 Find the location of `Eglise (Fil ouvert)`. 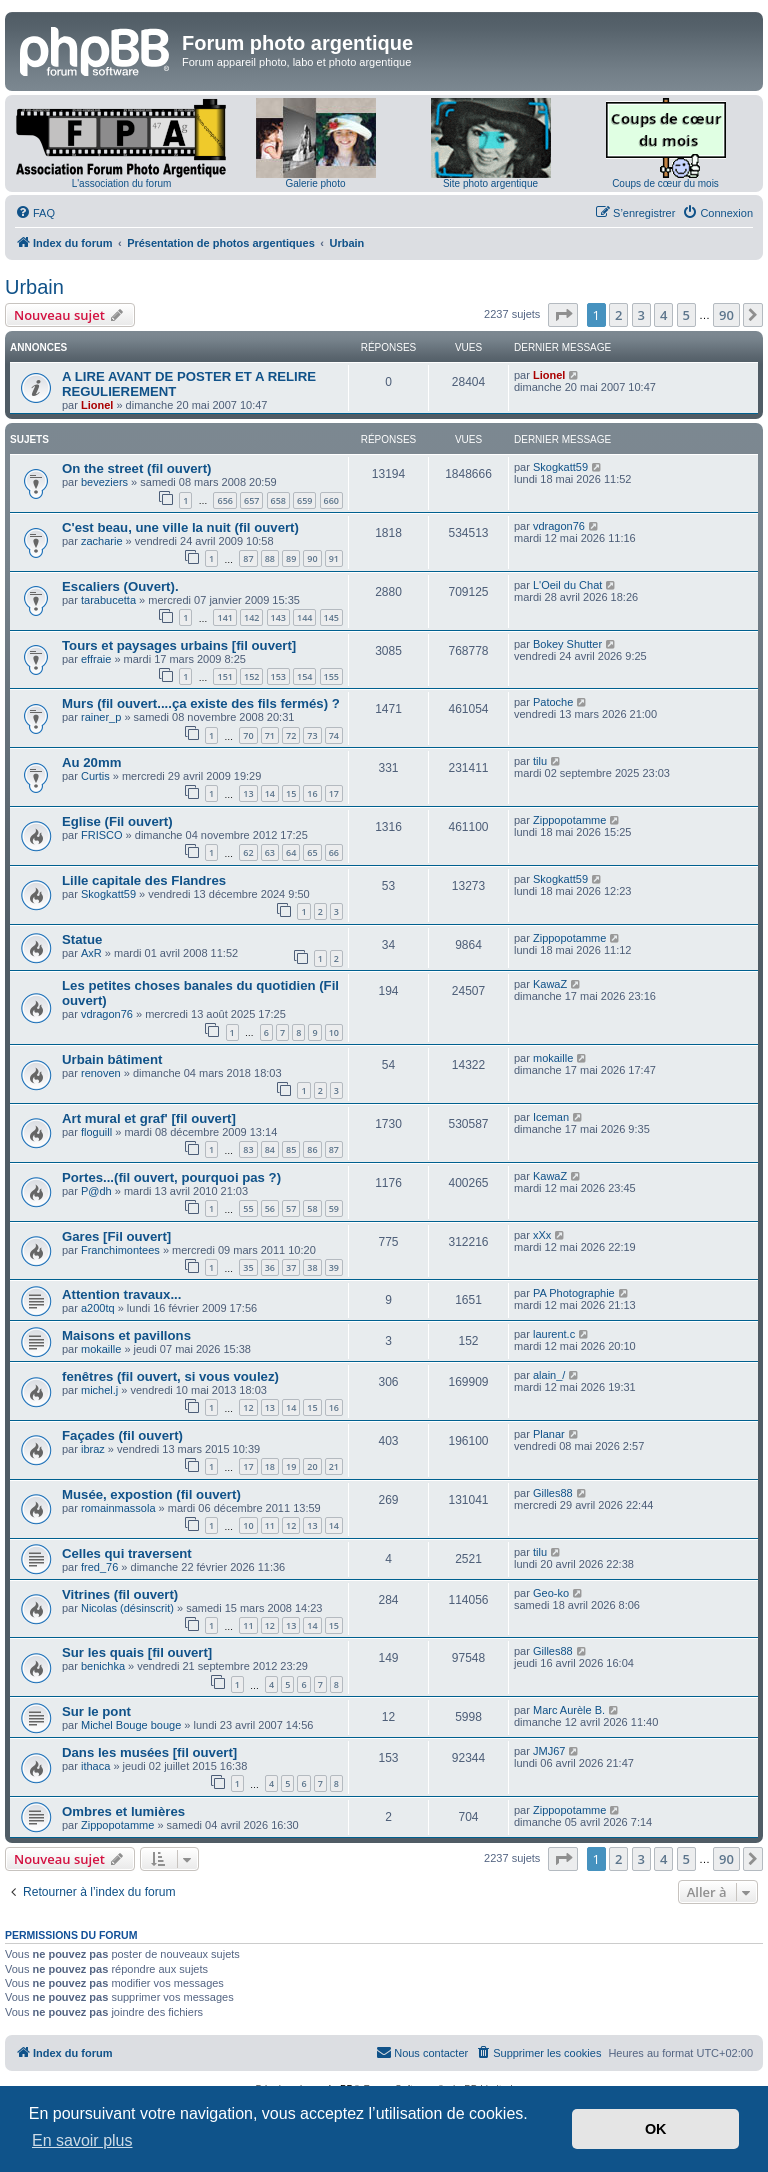

Eglise (Fil ouvert) is located at coordinates (117, 821).